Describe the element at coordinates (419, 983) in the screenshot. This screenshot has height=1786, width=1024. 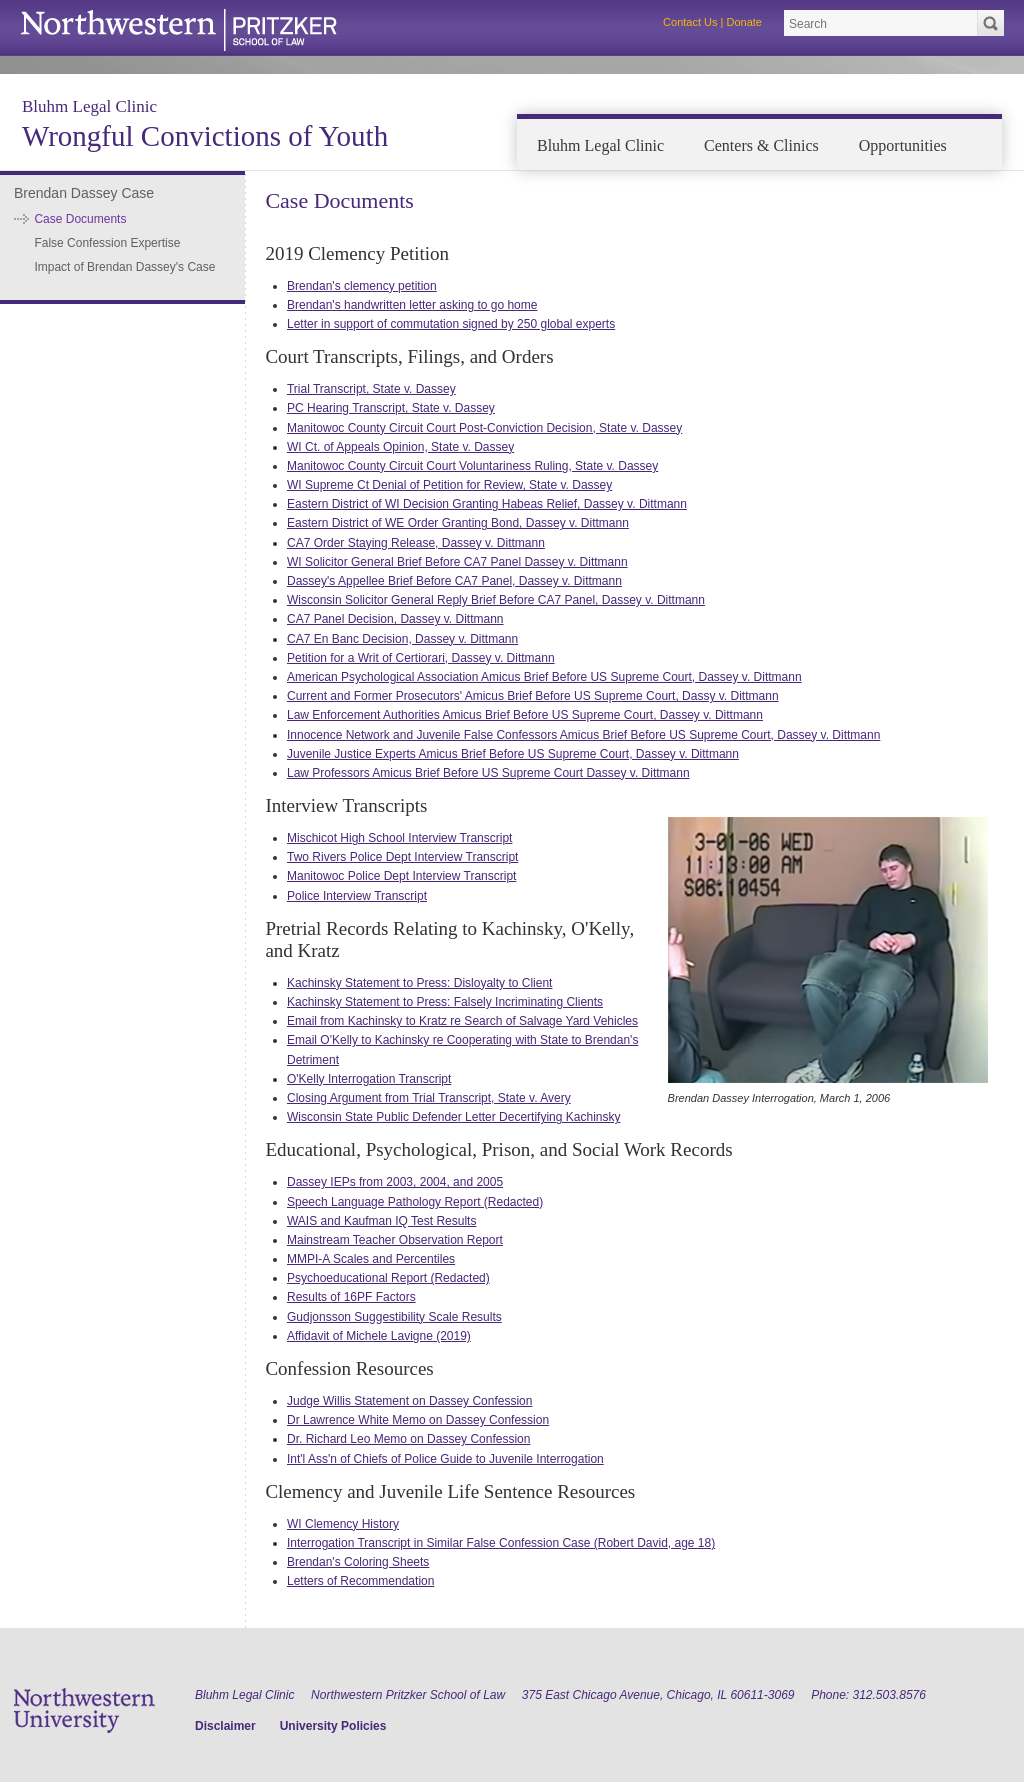
I see `Kachinsky Statement to Press: Disloyalty to Client` at that location.